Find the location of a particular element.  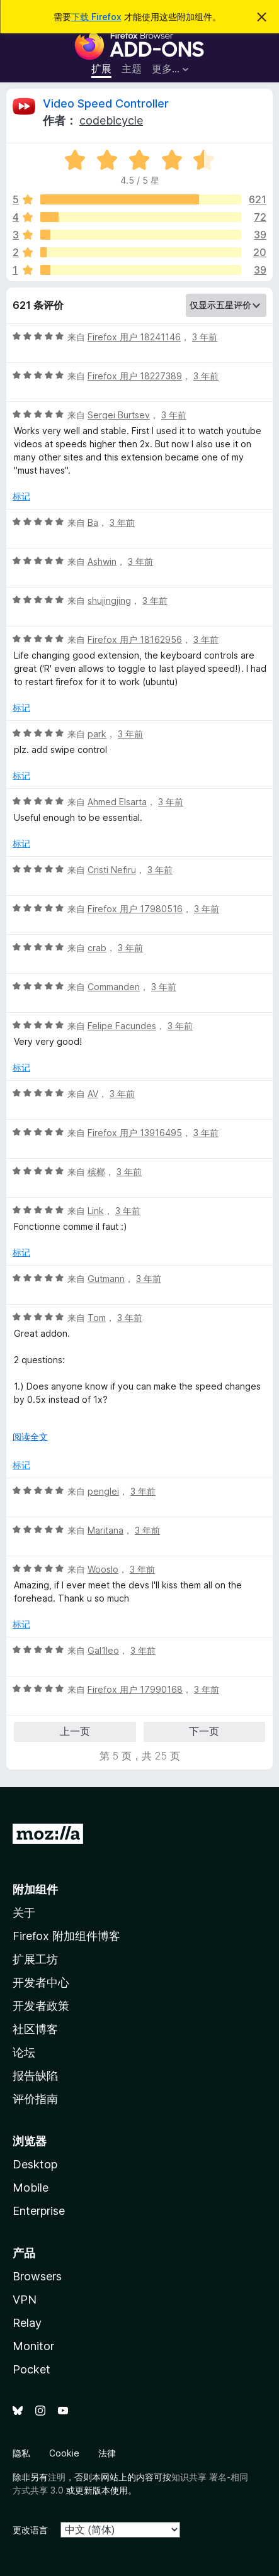

Gutmann is located at coordinates (106, 1278).